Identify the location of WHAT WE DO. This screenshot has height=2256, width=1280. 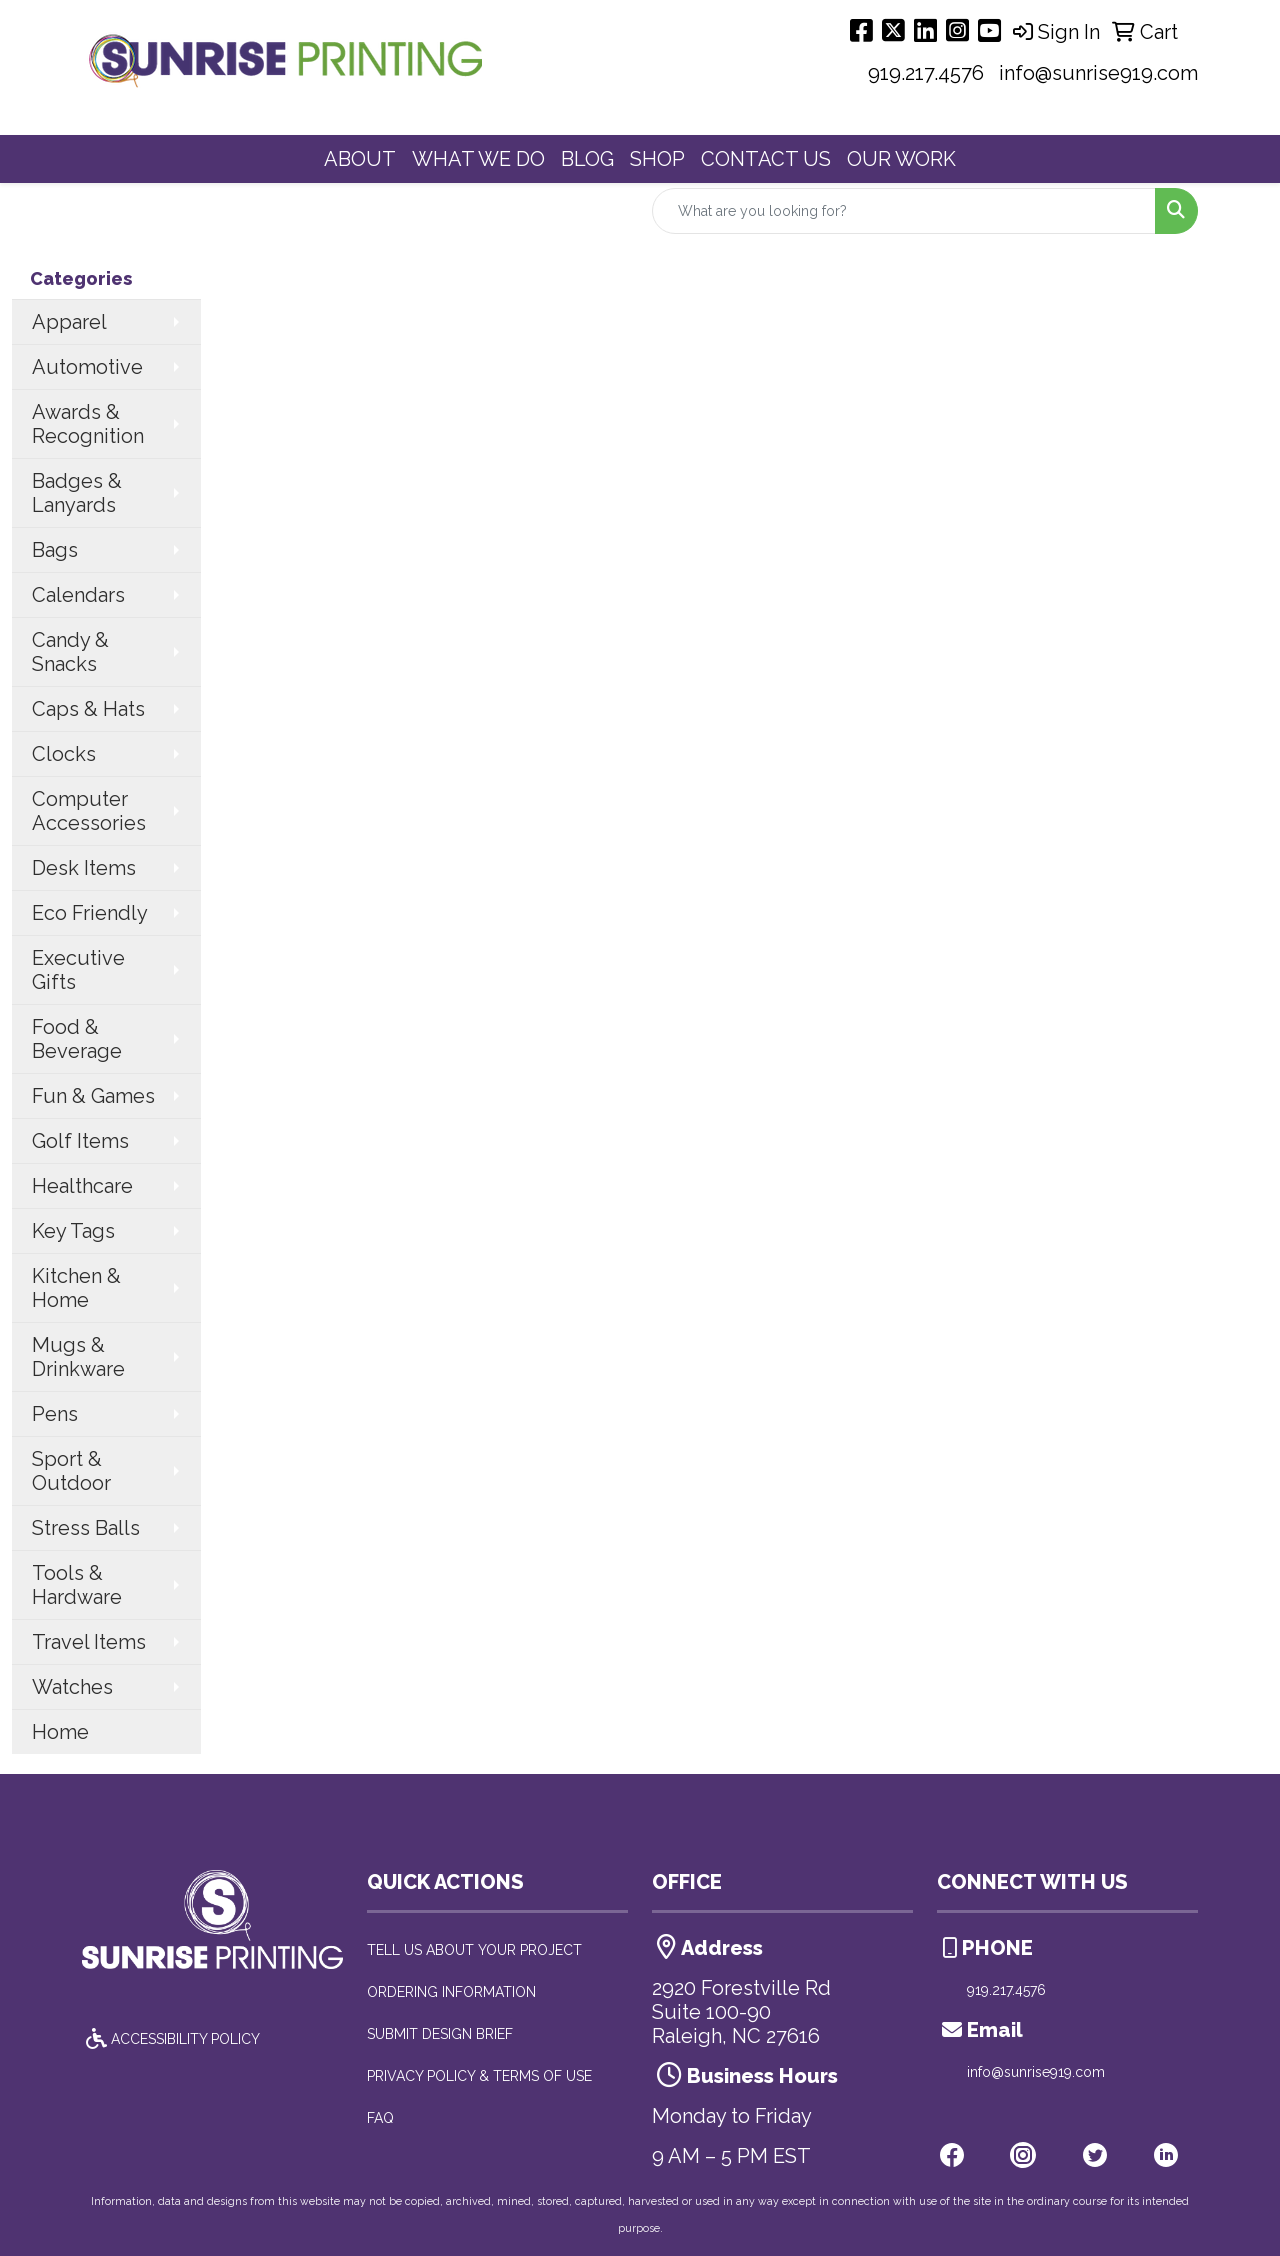
(478, 159).